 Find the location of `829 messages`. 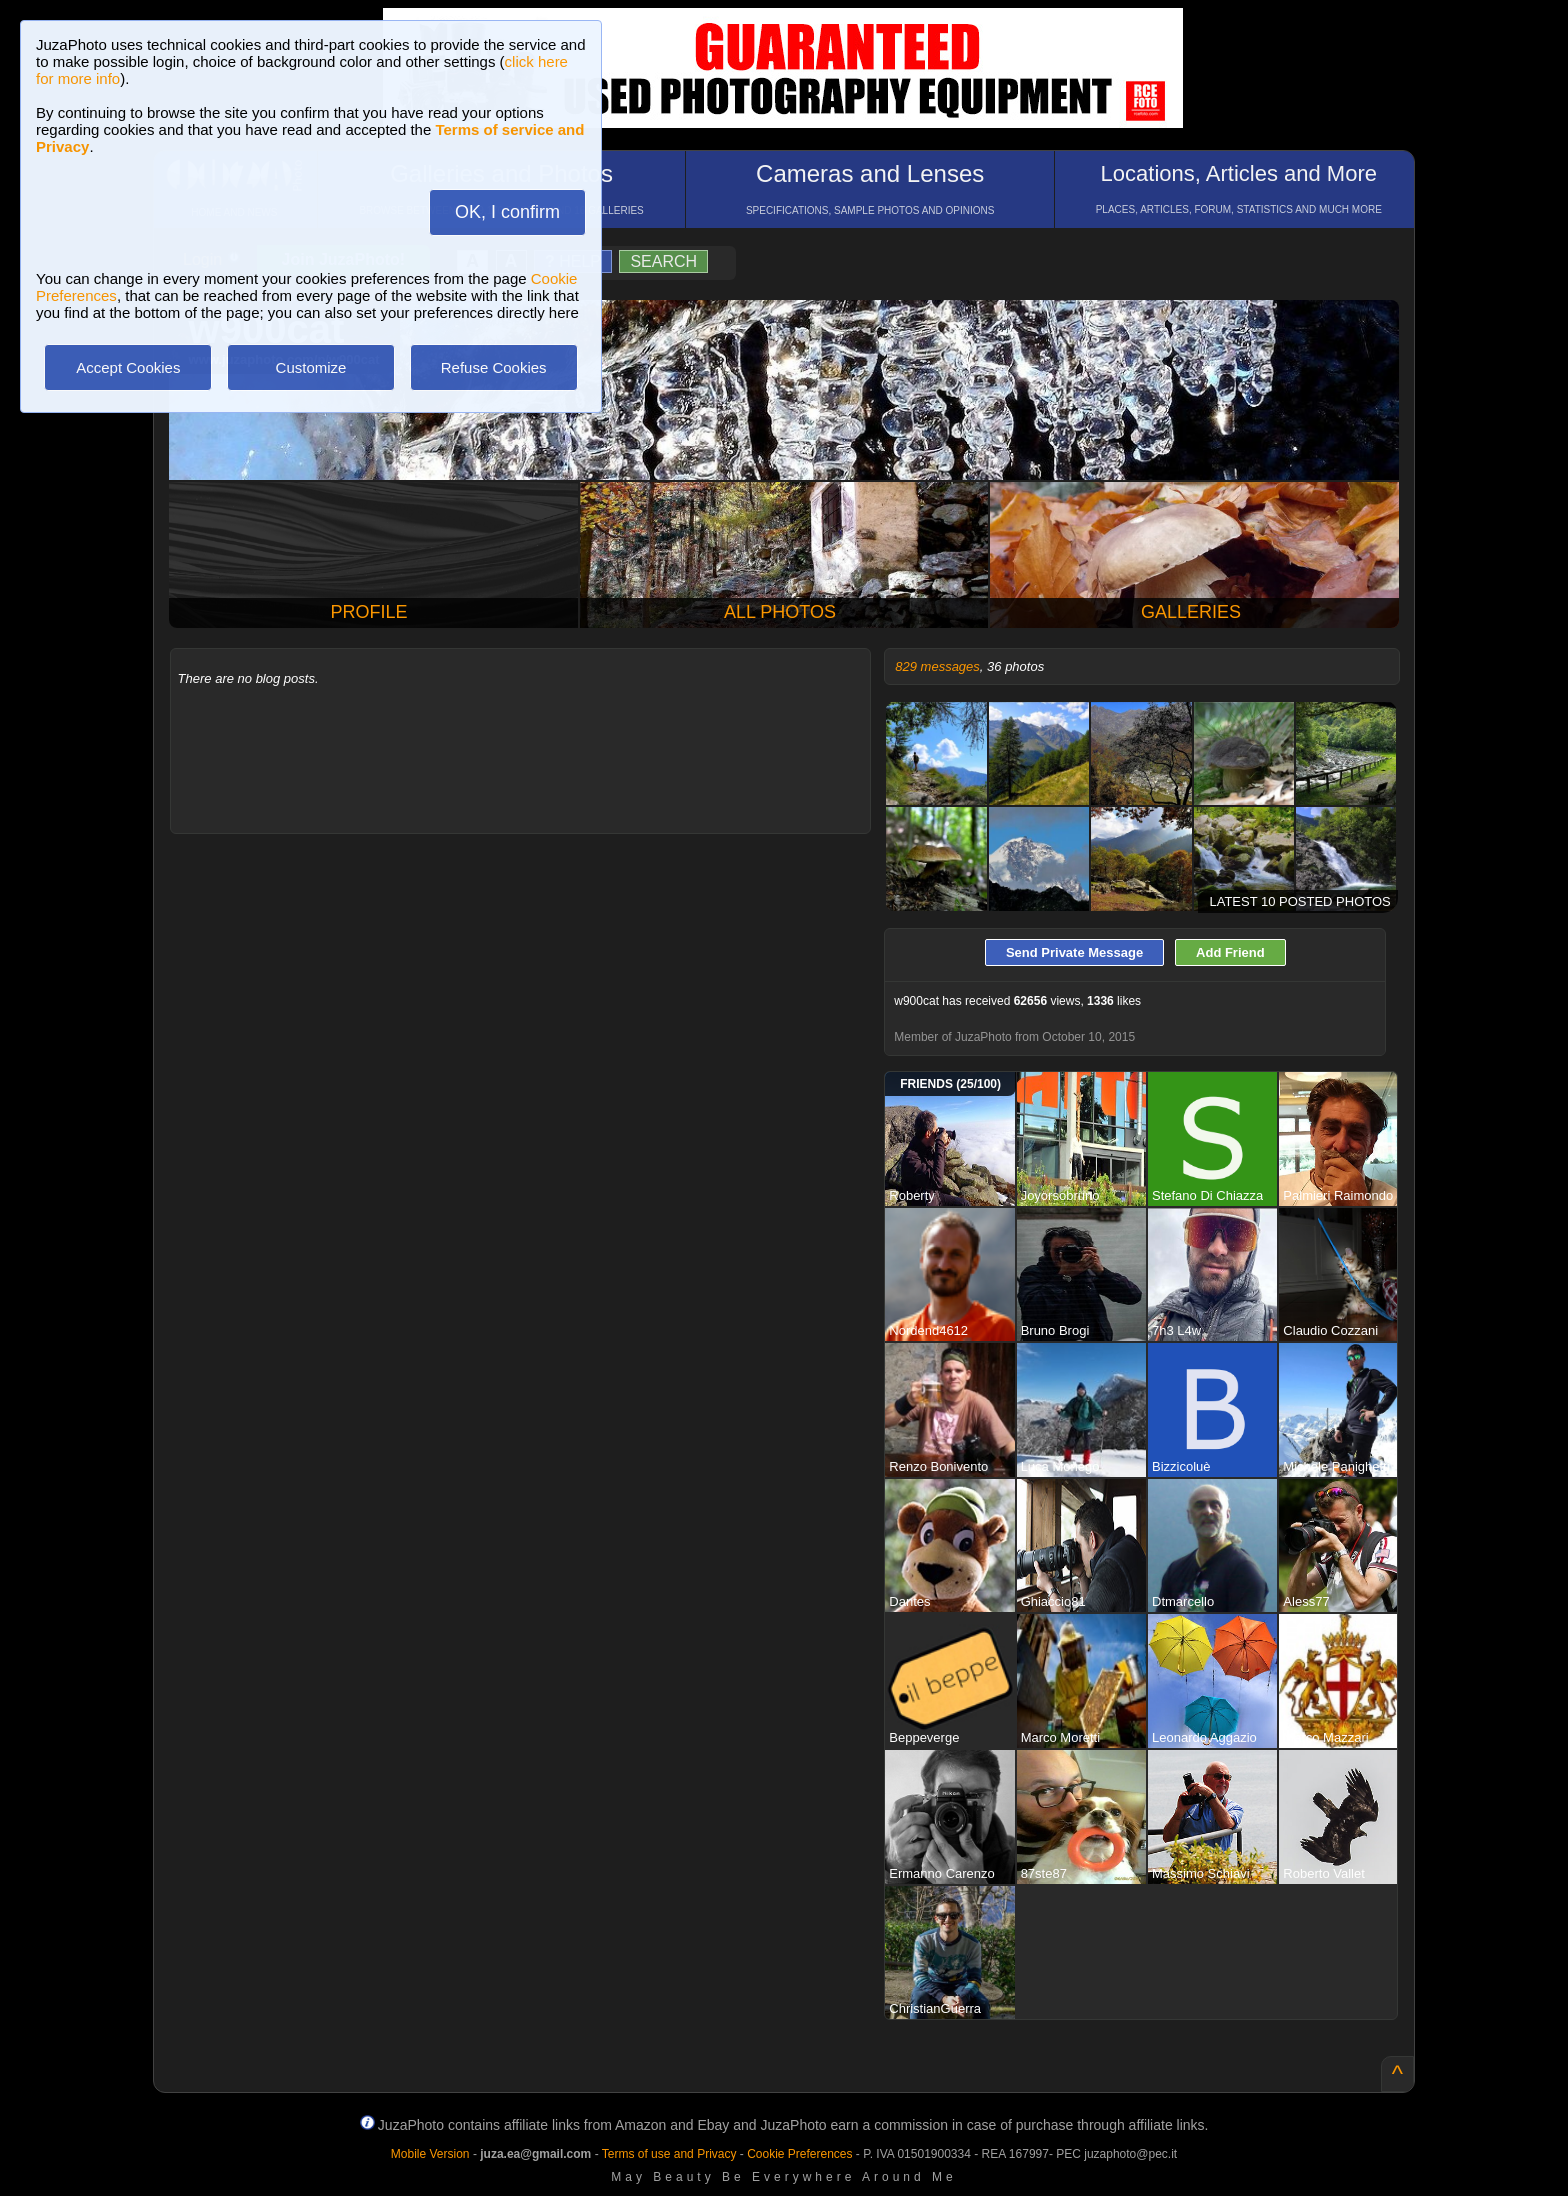

829 messages is located at coordinates (937, 666).